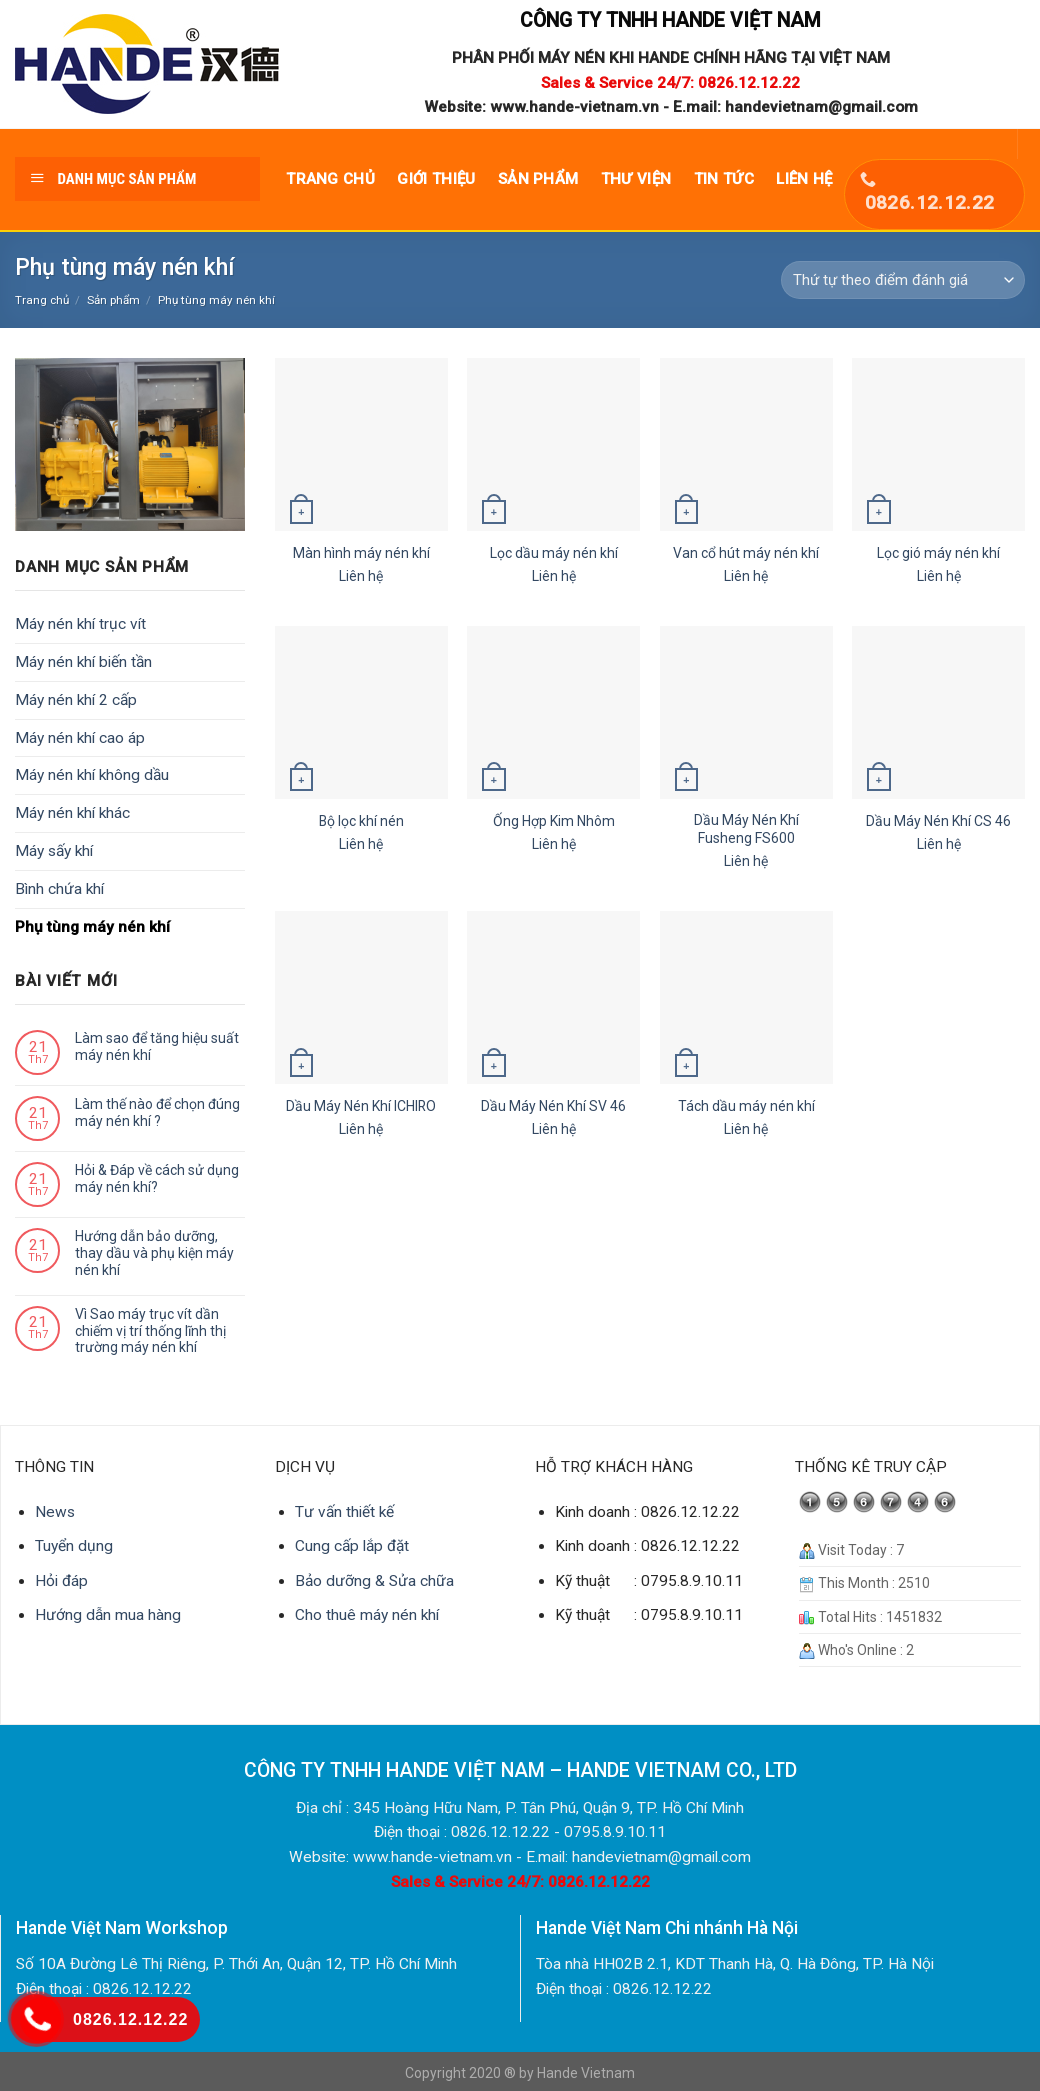 This screenshot has width=1040, height=2091. What do you see at coordinates (54, 851) in the screenshot?
I see `Máy sấy khí` at bounding box center [54, 851].